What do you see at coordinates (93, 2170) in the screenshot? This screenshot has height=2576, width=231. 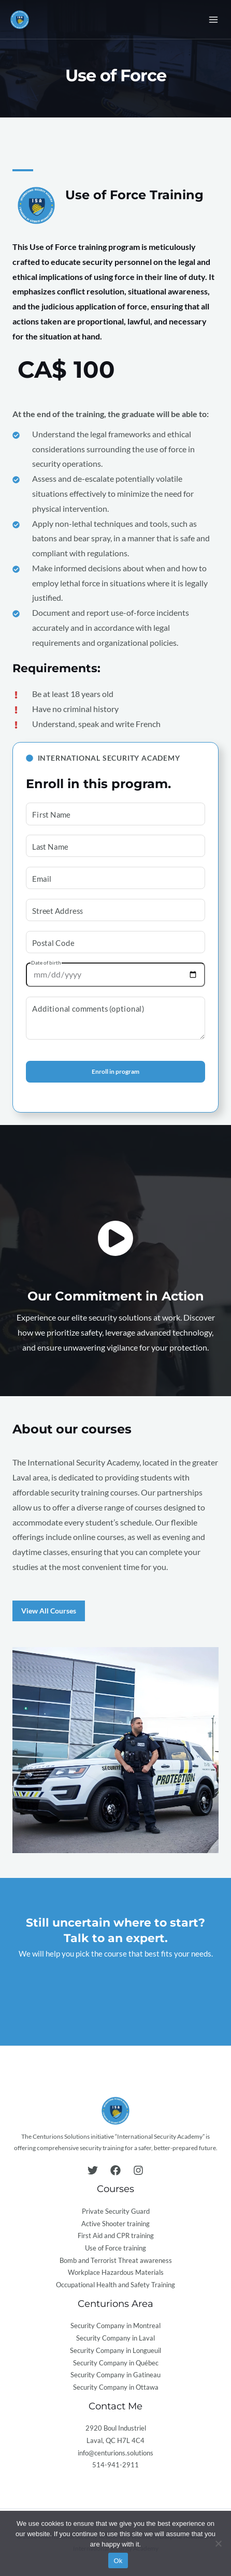 I see `[Twitter]` at bounding box center [93, 2170].